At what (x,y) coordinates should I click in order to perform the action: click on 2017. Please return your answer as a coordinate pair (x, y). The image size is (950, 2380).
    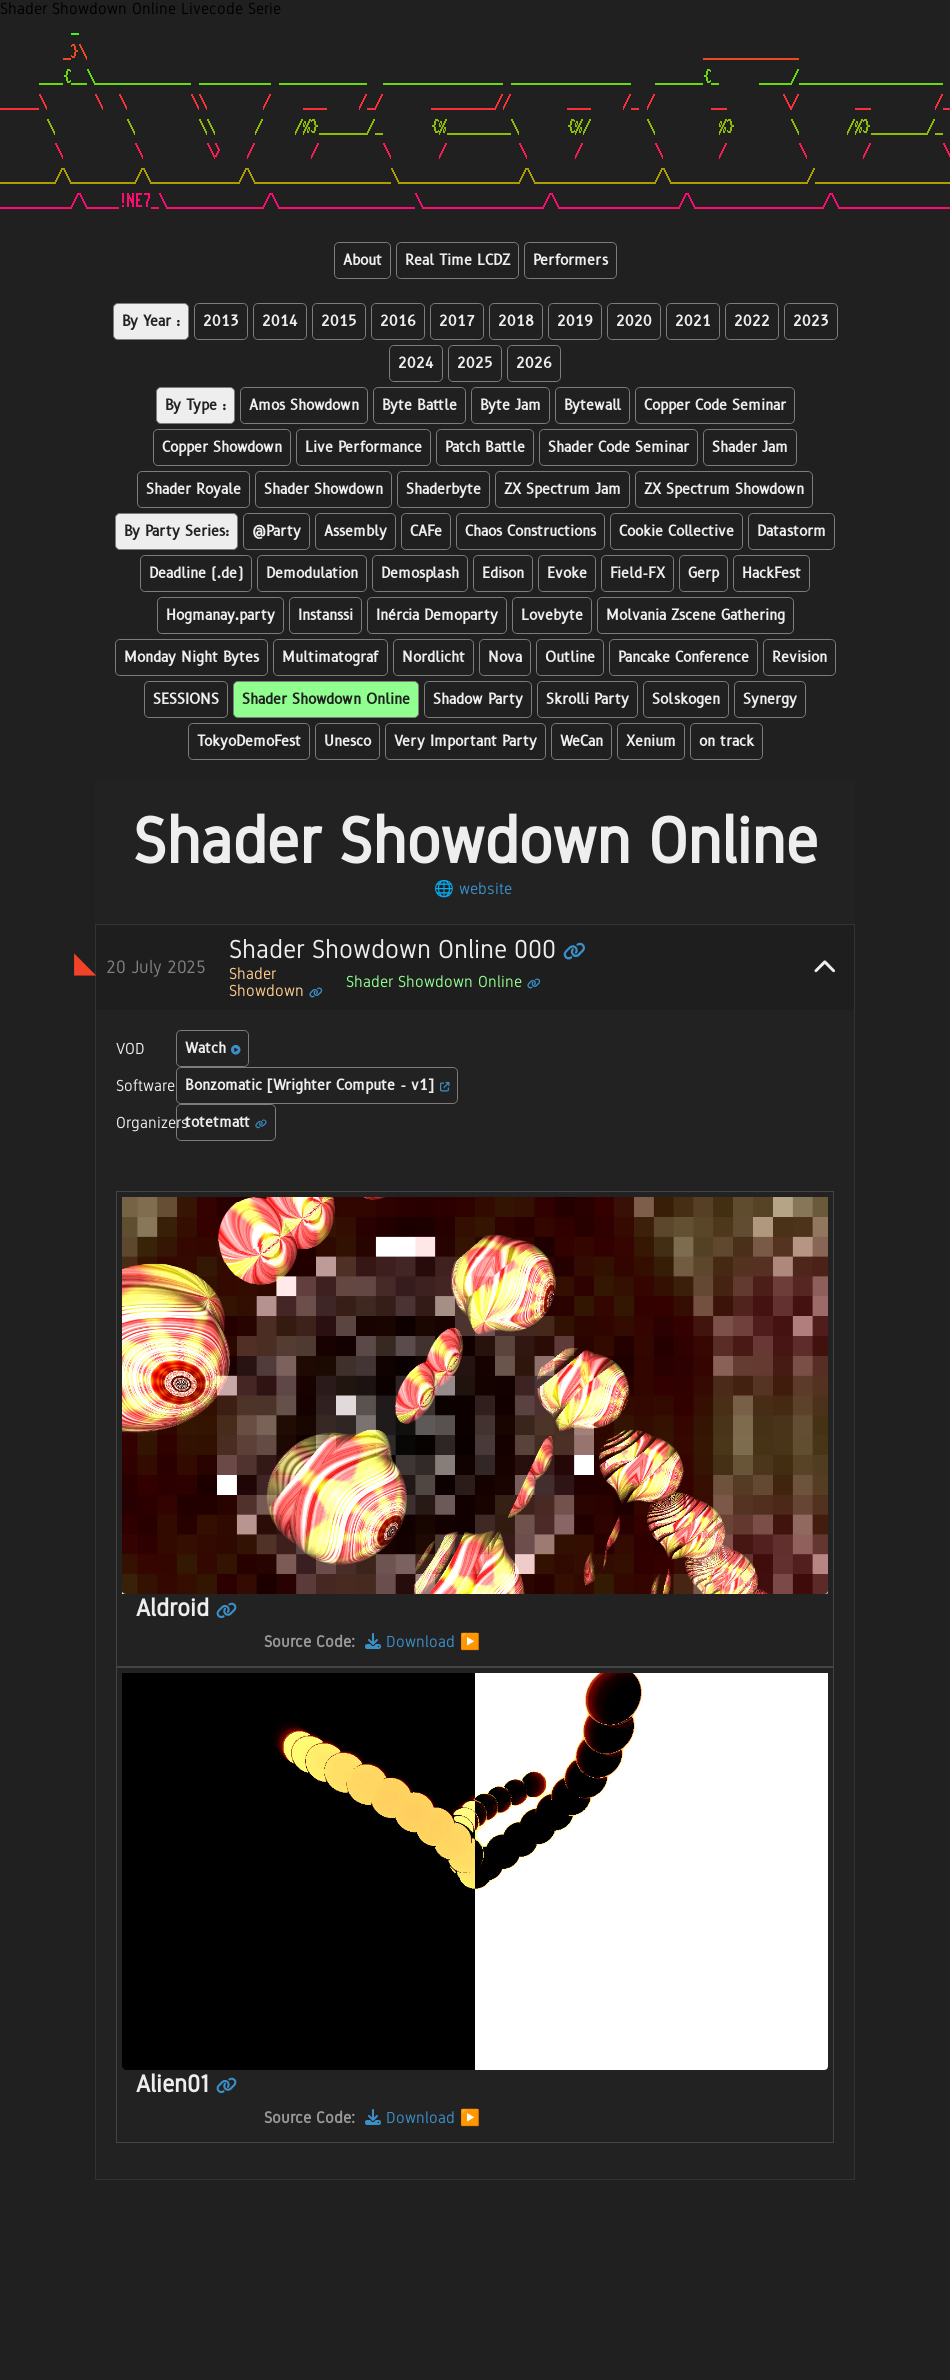
    Looking at the image, I should click on (457, 321).